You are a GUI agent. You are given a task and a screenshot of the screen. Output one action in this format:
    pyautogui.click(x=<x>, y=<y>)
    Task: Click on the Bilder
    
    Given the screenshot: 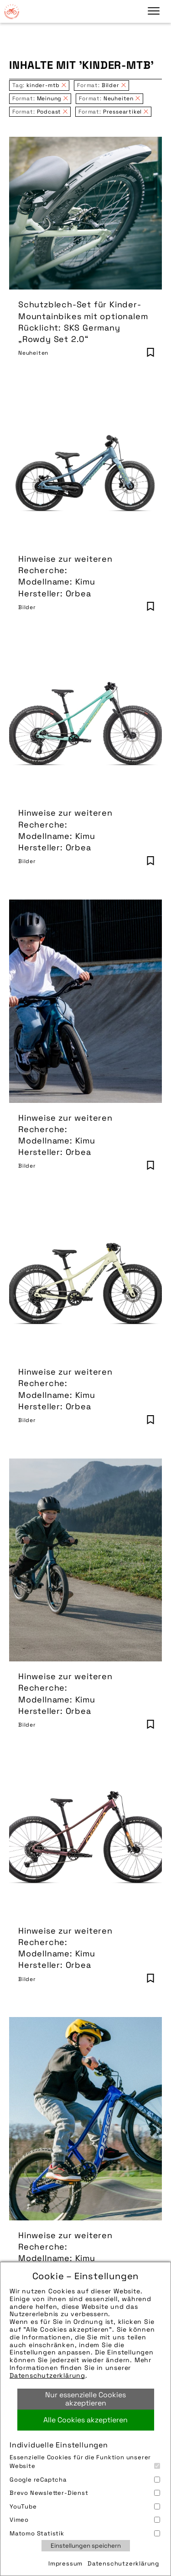 What is the action you would take?
    pyautogui.click(x=27, y=607)
    